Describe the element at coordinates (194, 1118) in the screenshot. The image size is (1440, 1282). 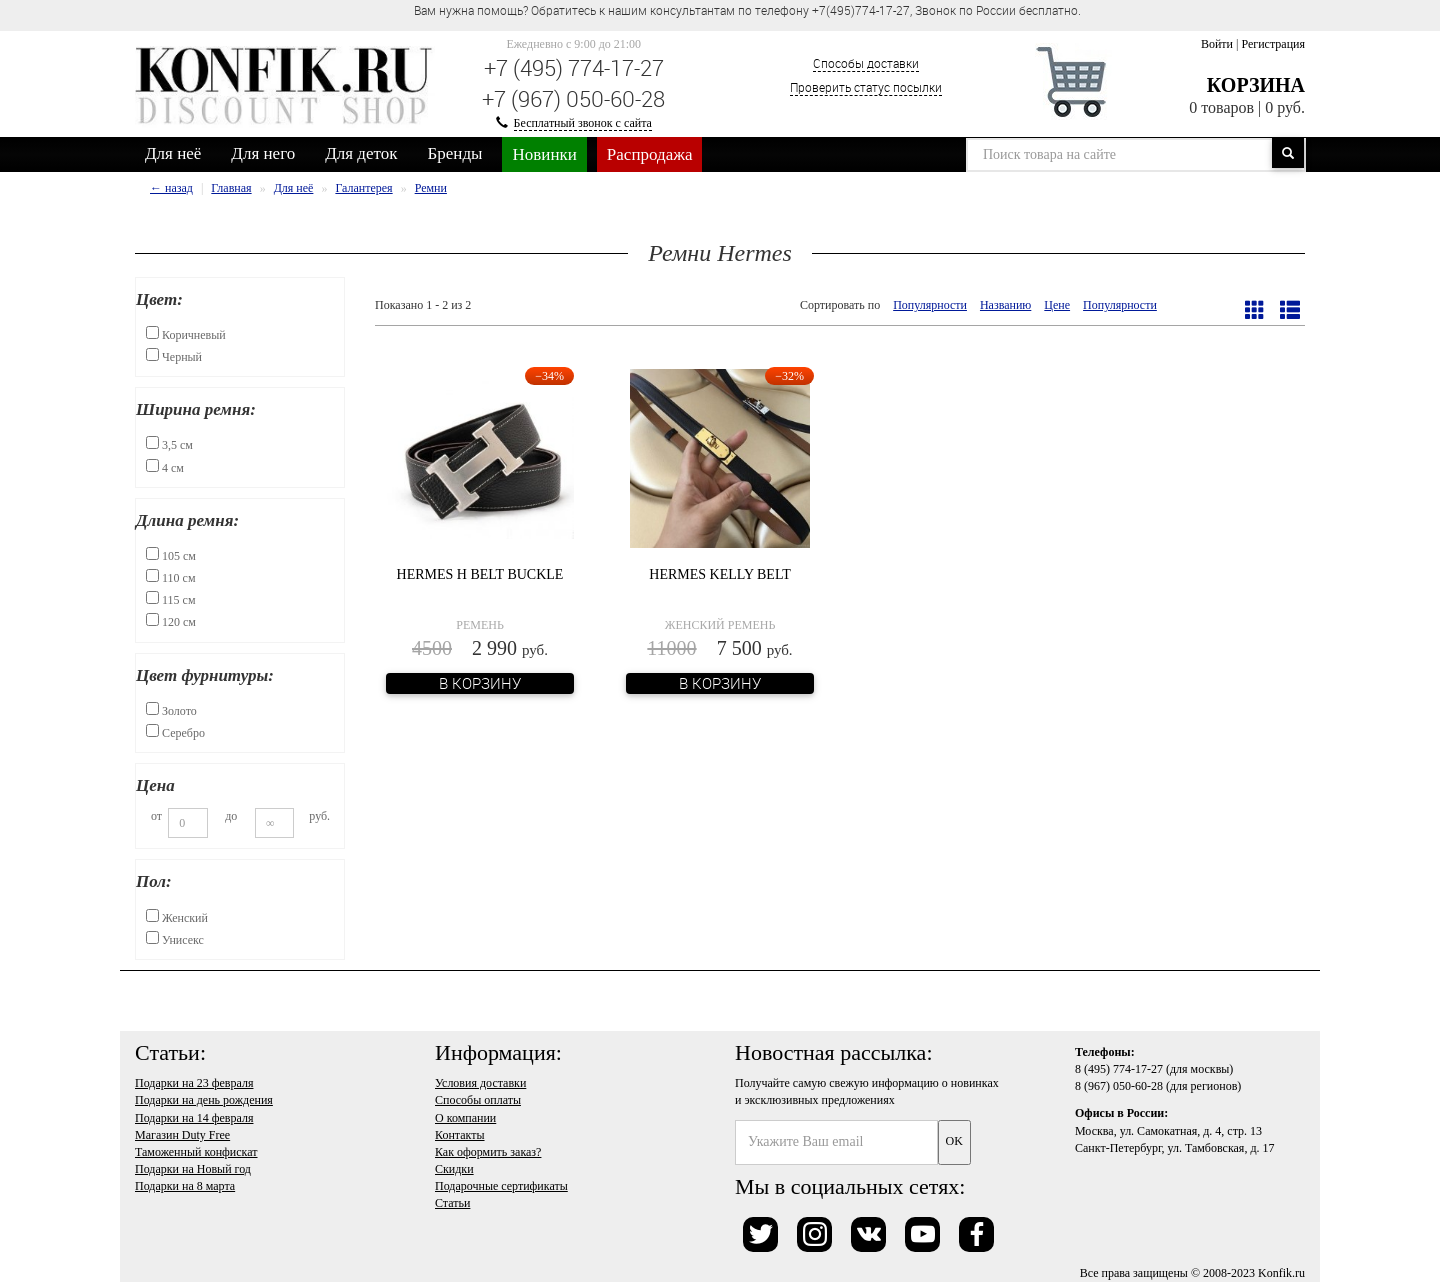
I see `Подарки на 14 февраля` at that location.